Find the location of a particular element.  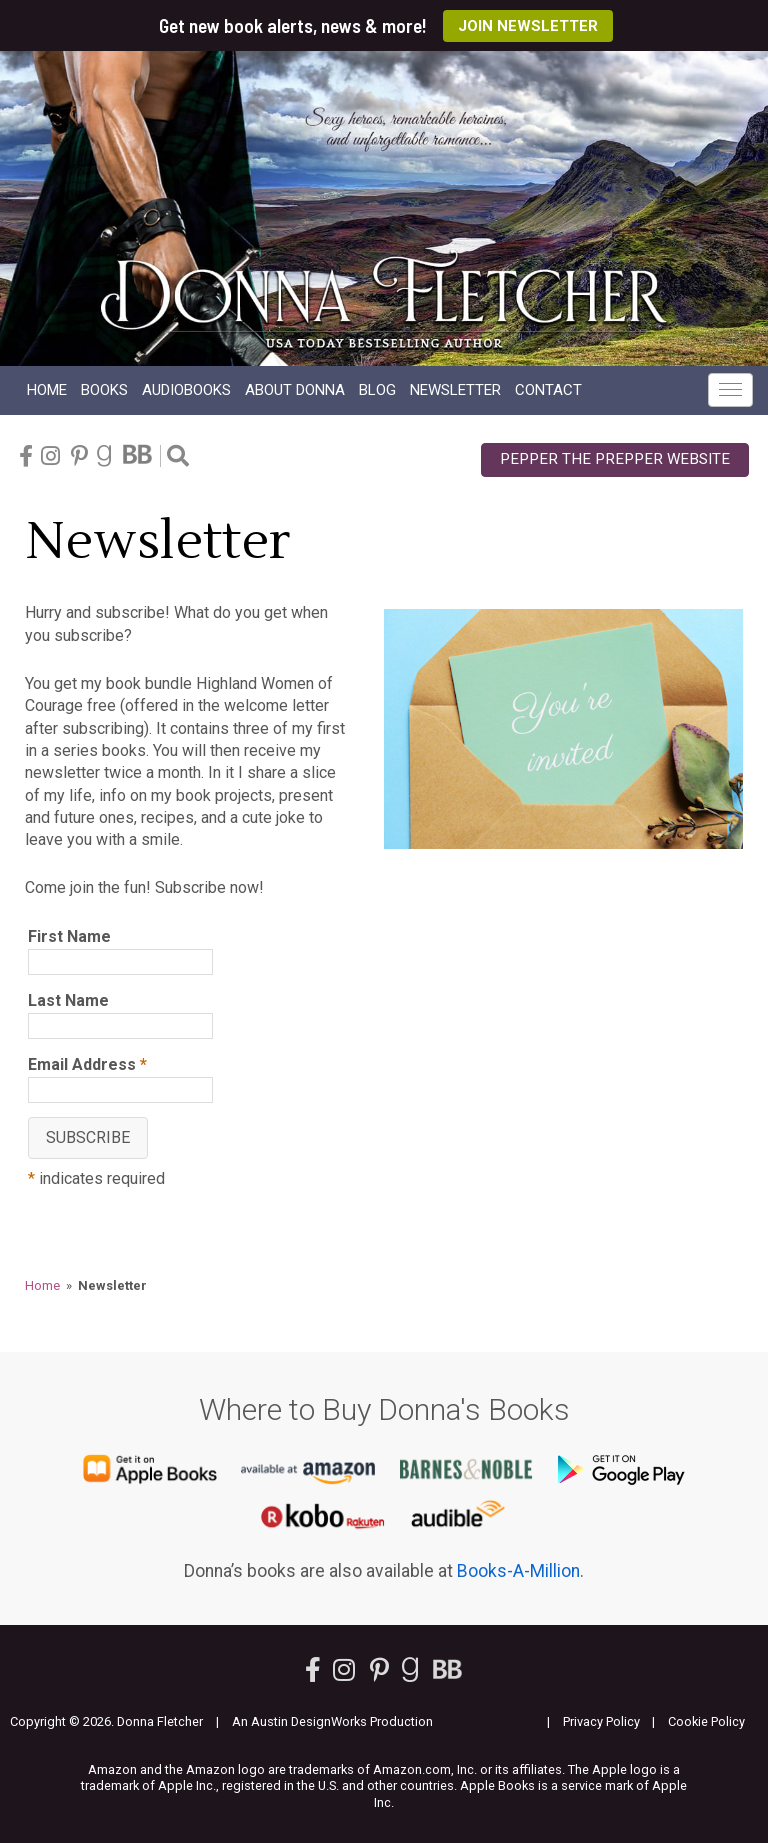

Books is located at coordinates (104, 390).